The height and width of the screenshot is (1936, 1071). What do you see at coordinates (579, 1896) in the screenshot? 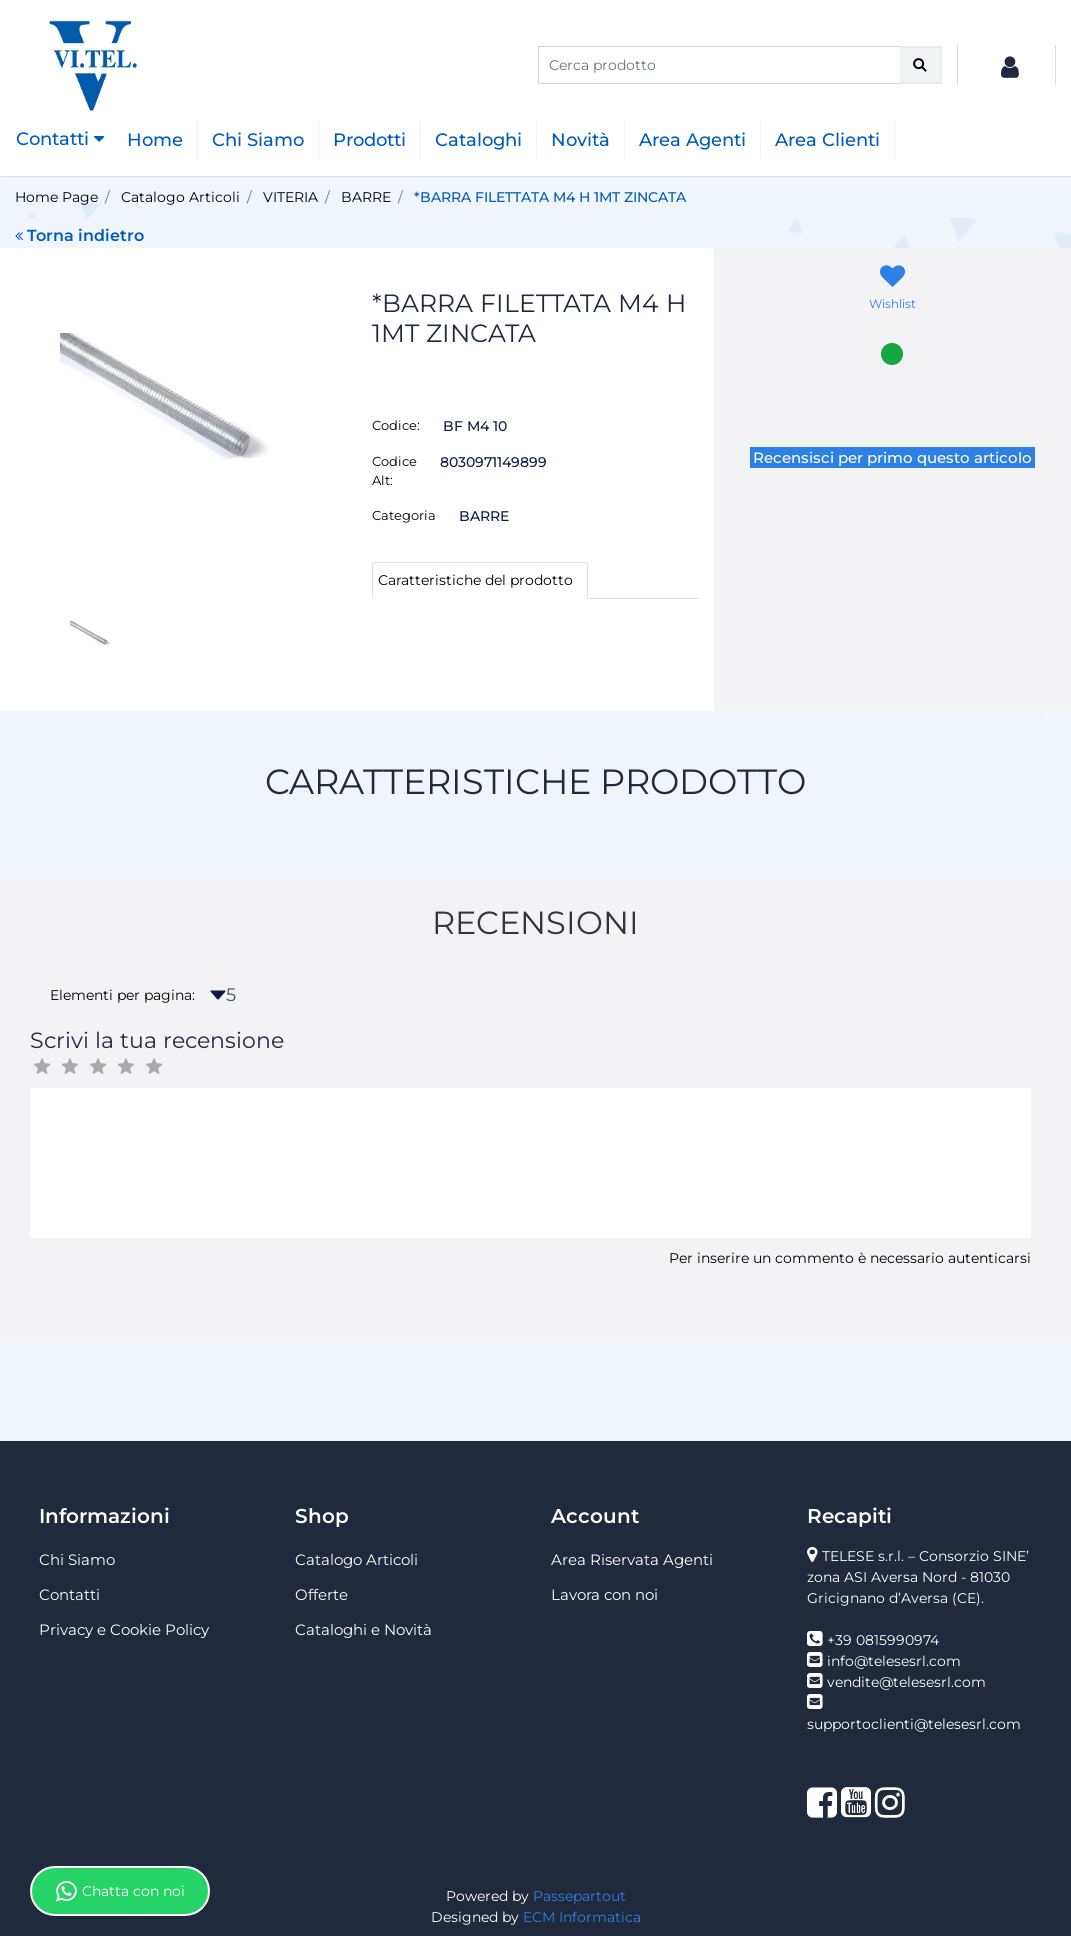
I see `Passepartout` at bounding box center [579, 1896].